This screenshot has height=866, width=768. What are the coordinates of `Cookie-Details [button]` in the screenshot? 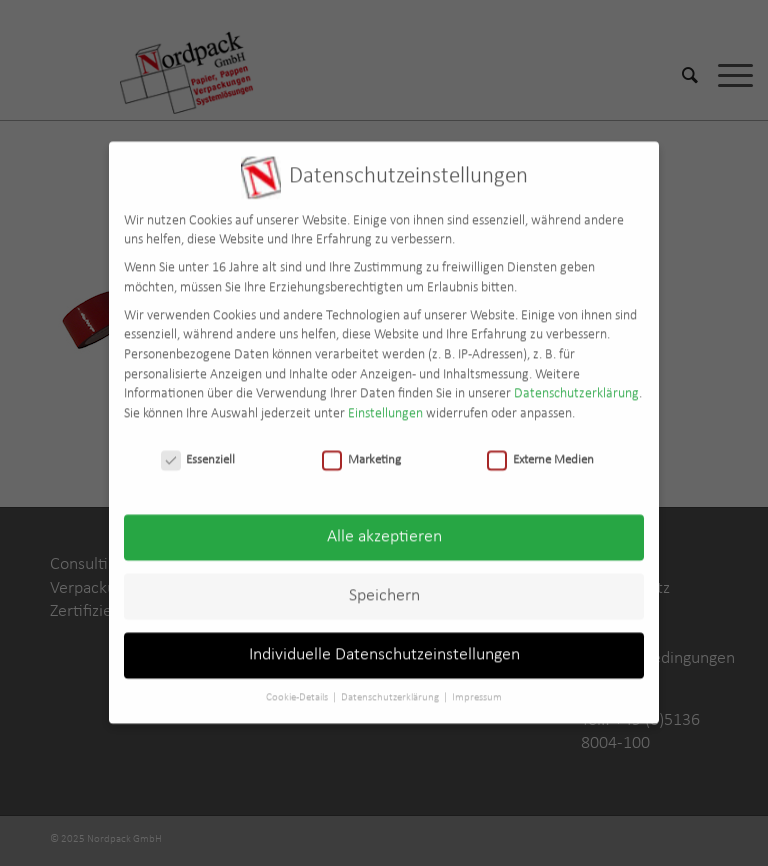 It's located at (298, 686).